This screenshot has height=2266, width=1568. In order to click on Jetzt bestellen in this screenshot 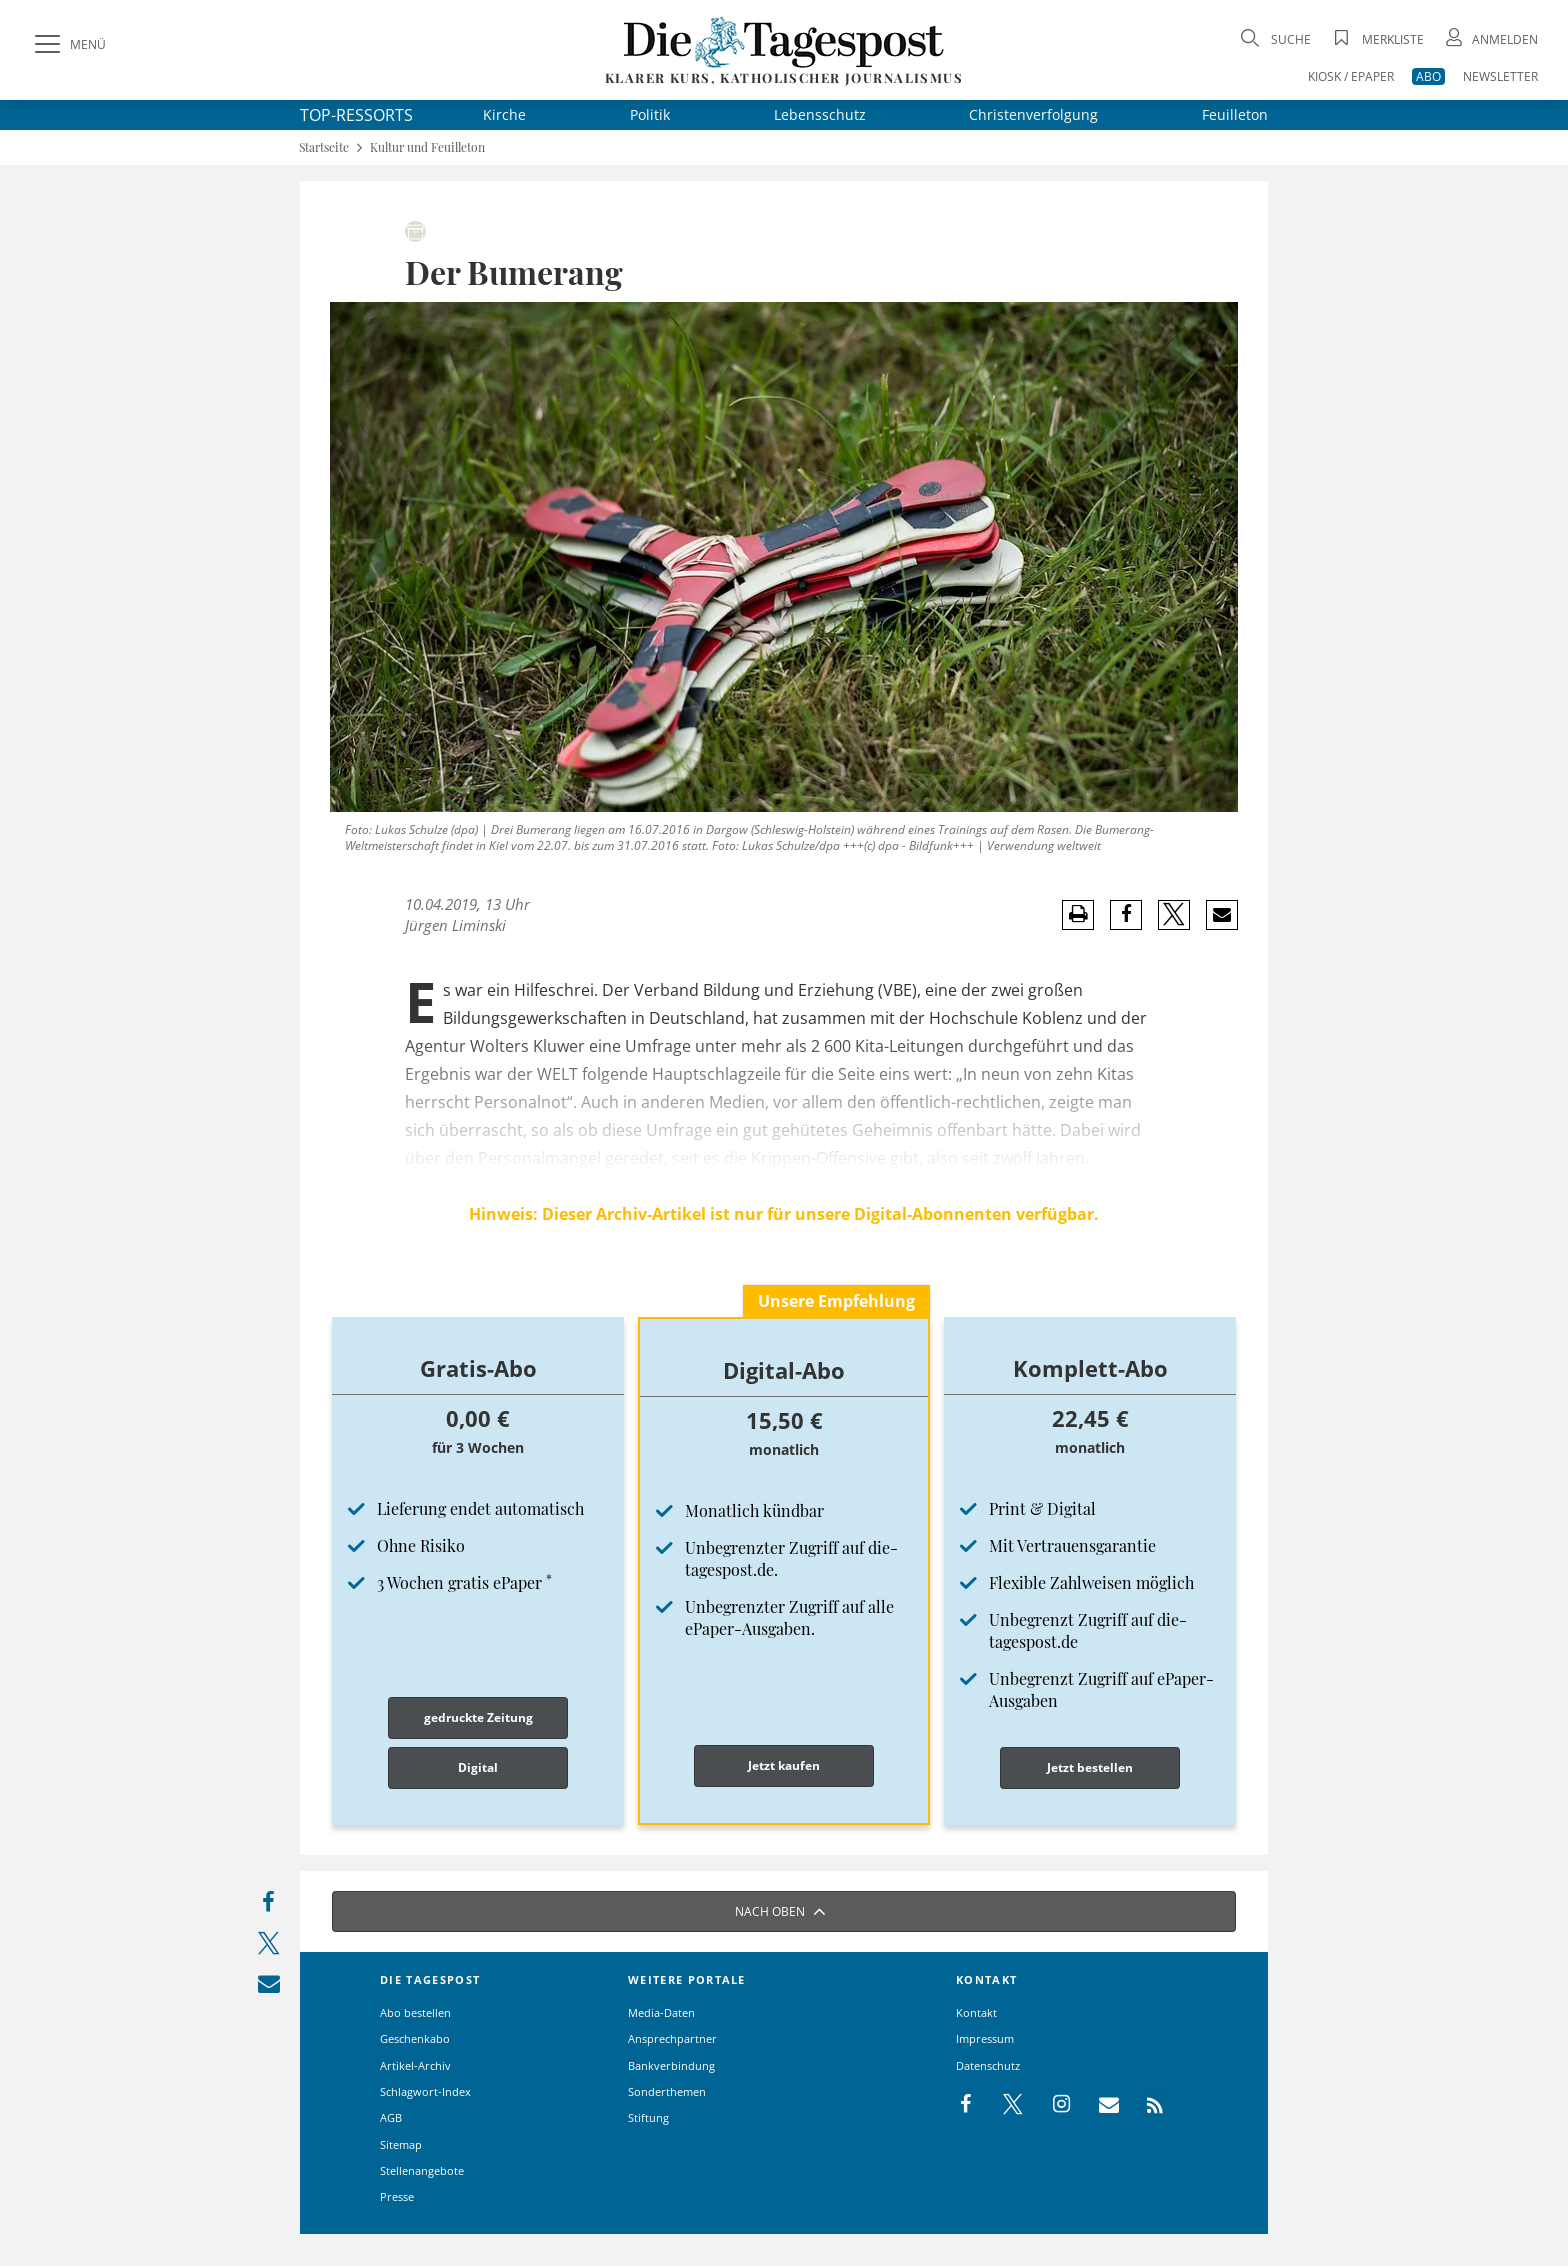, I will do `click(1090, 1767)`.